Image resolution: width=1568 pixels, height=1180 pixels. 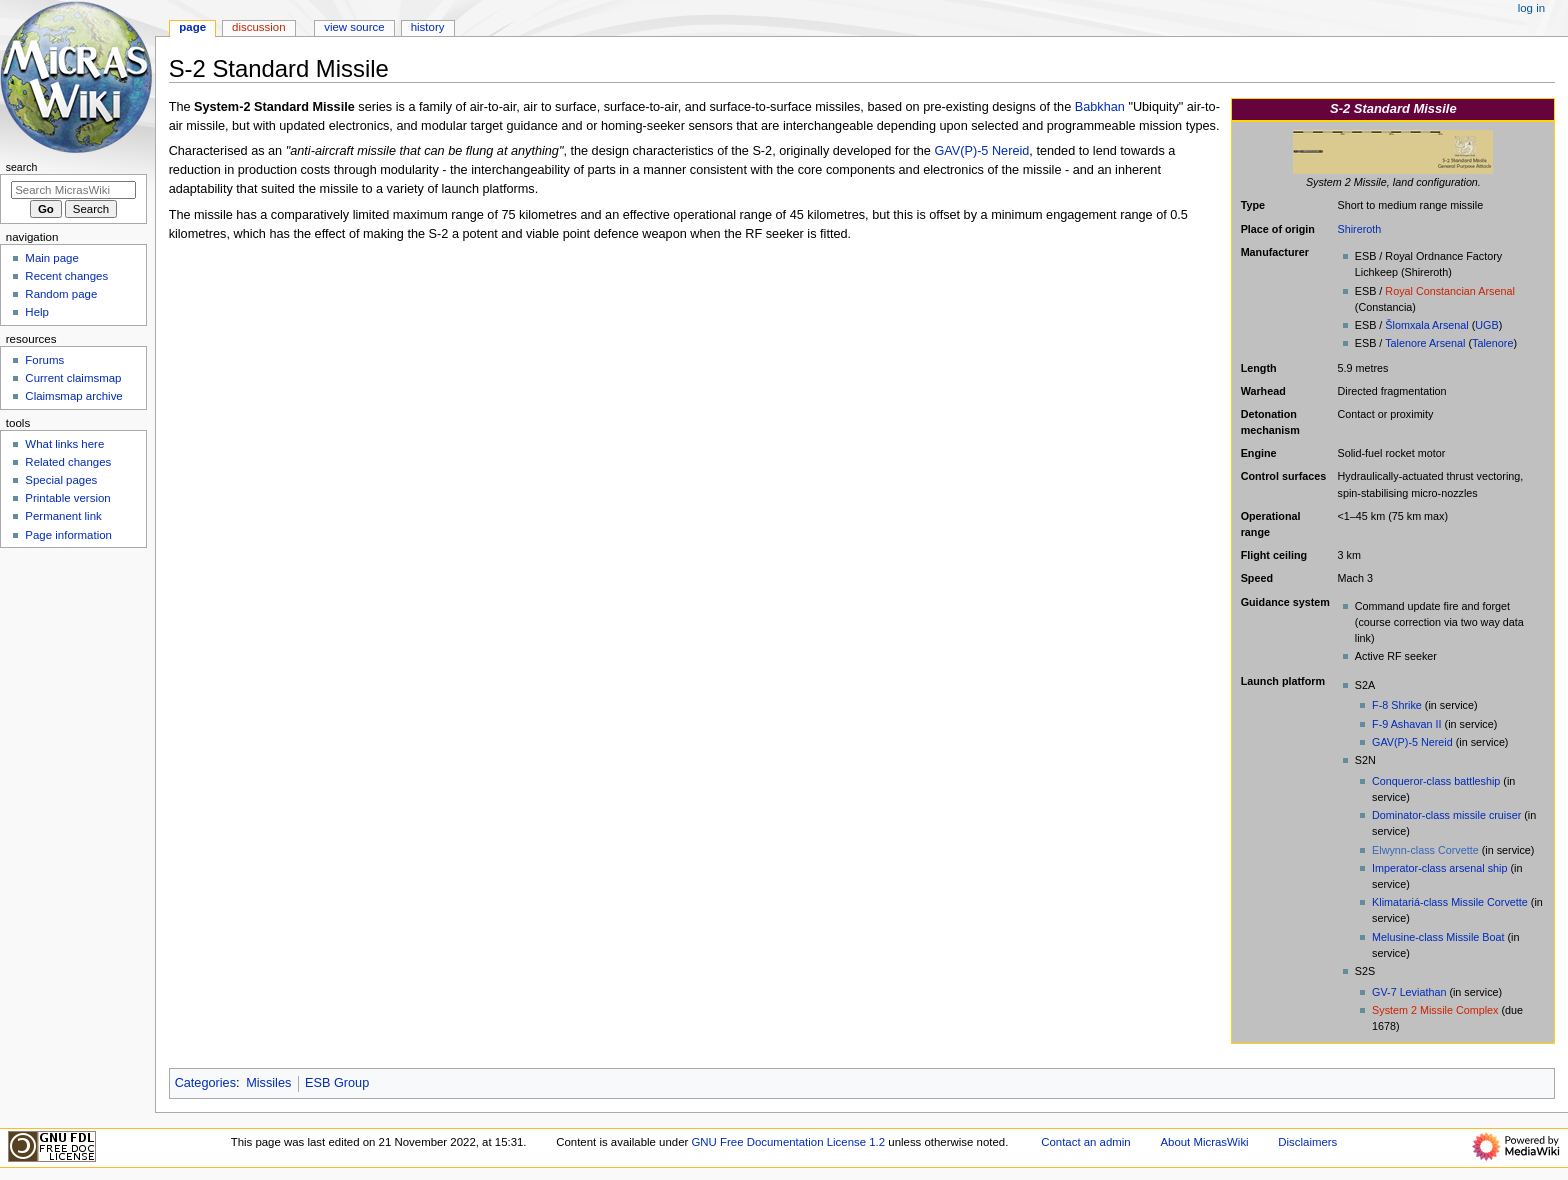 What do you see at coordinates (1486, 325) in the screenshot?
I see `UGB` at bounding box center [1486, 325].